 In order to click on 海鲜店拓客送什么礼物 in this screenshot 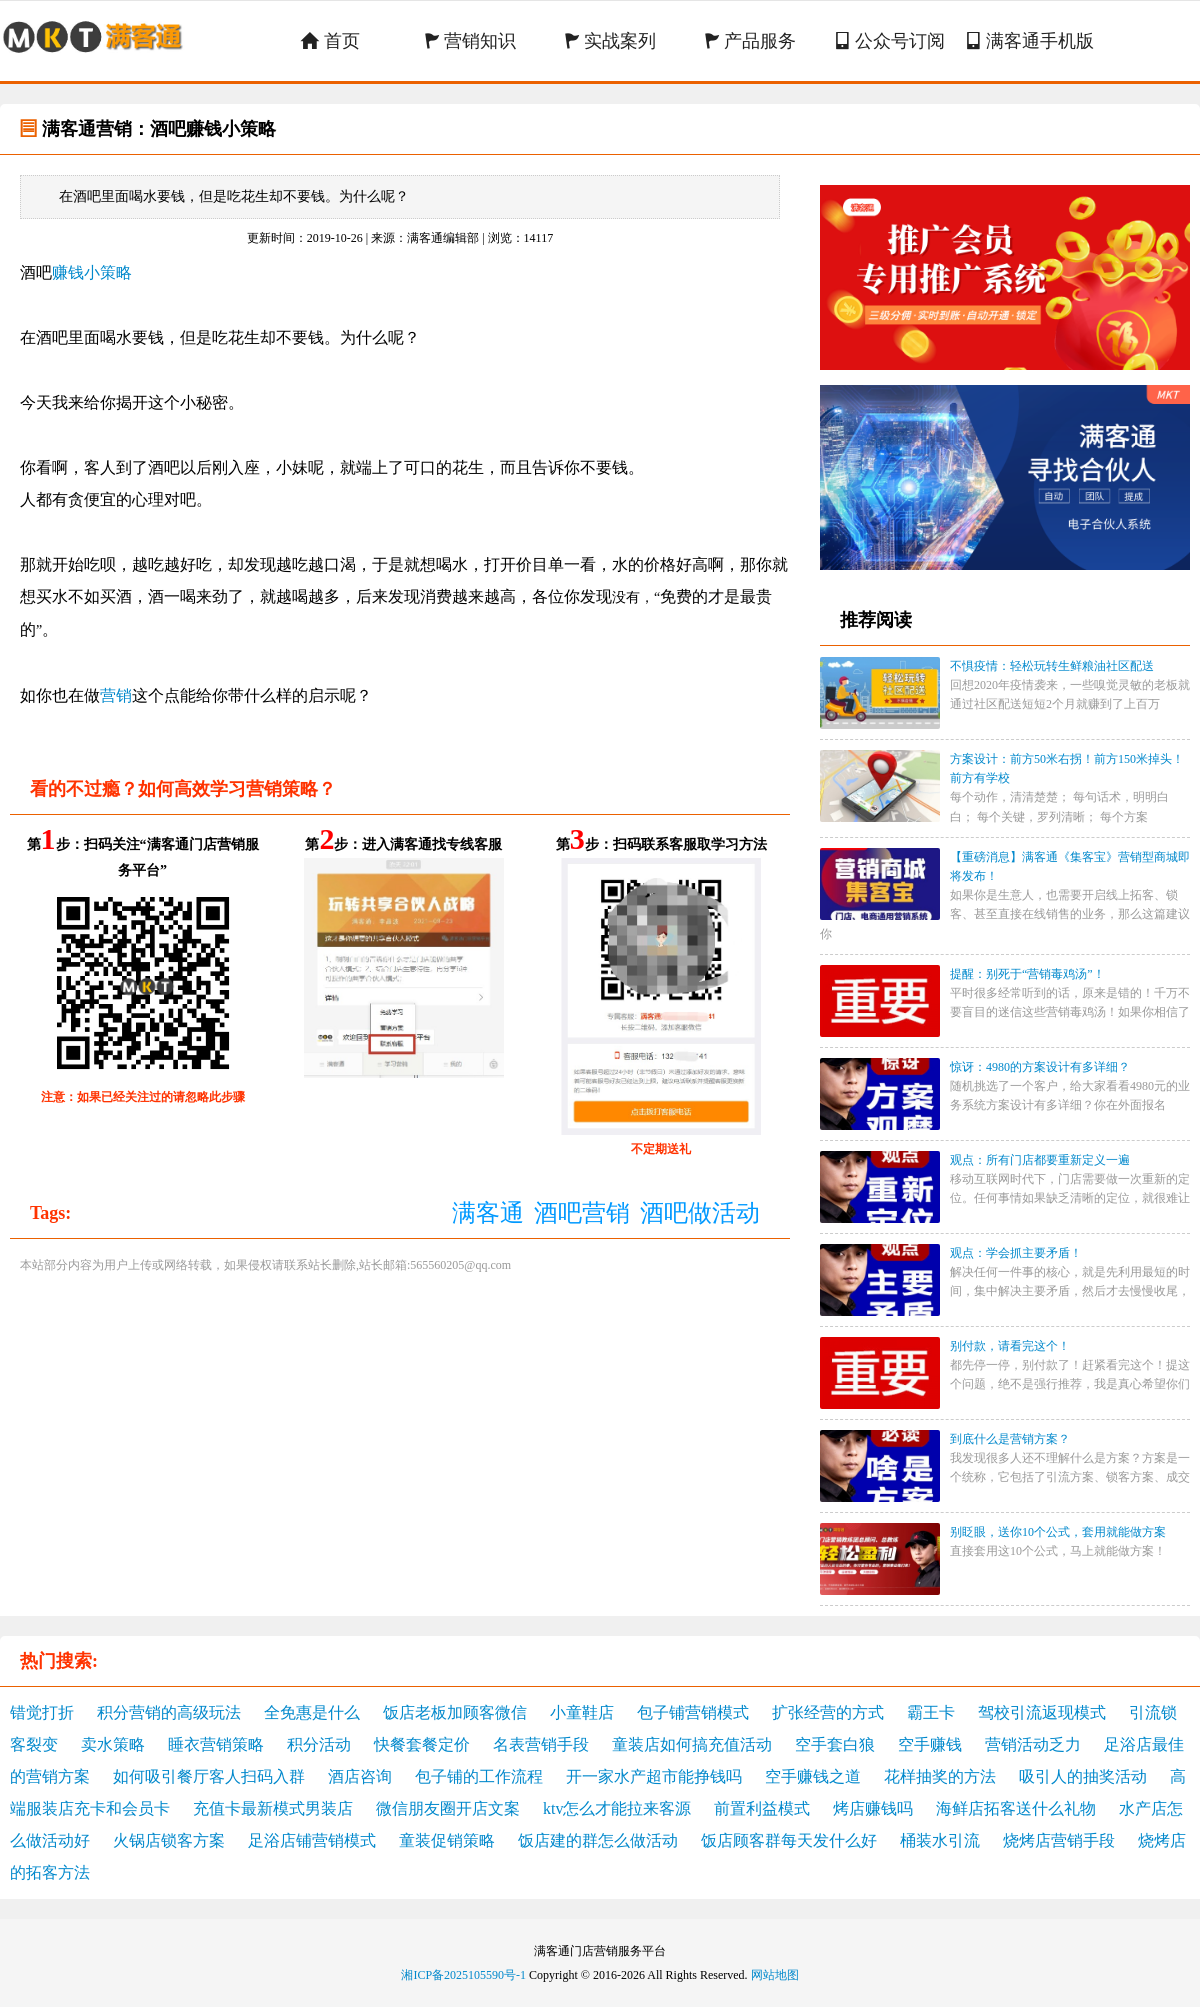, I will do `click(1016, 1808)`.